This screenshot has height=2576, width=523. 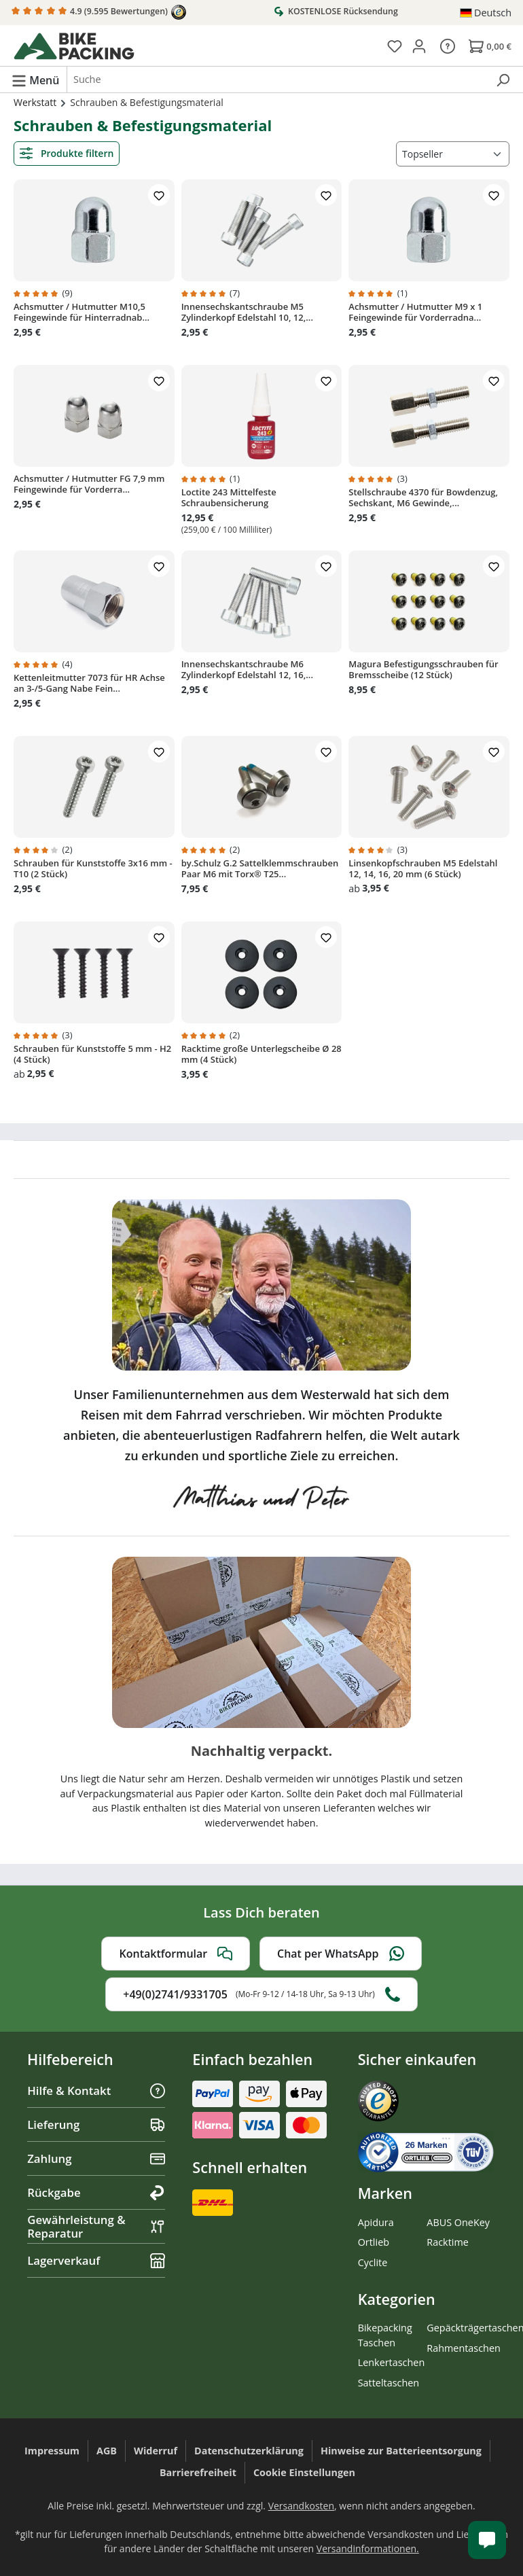 I want to click on Kettenleitmutter 7073 für HR Achse an 3-/5-Gang Nabe Fein..., so click(x=89, y=683).